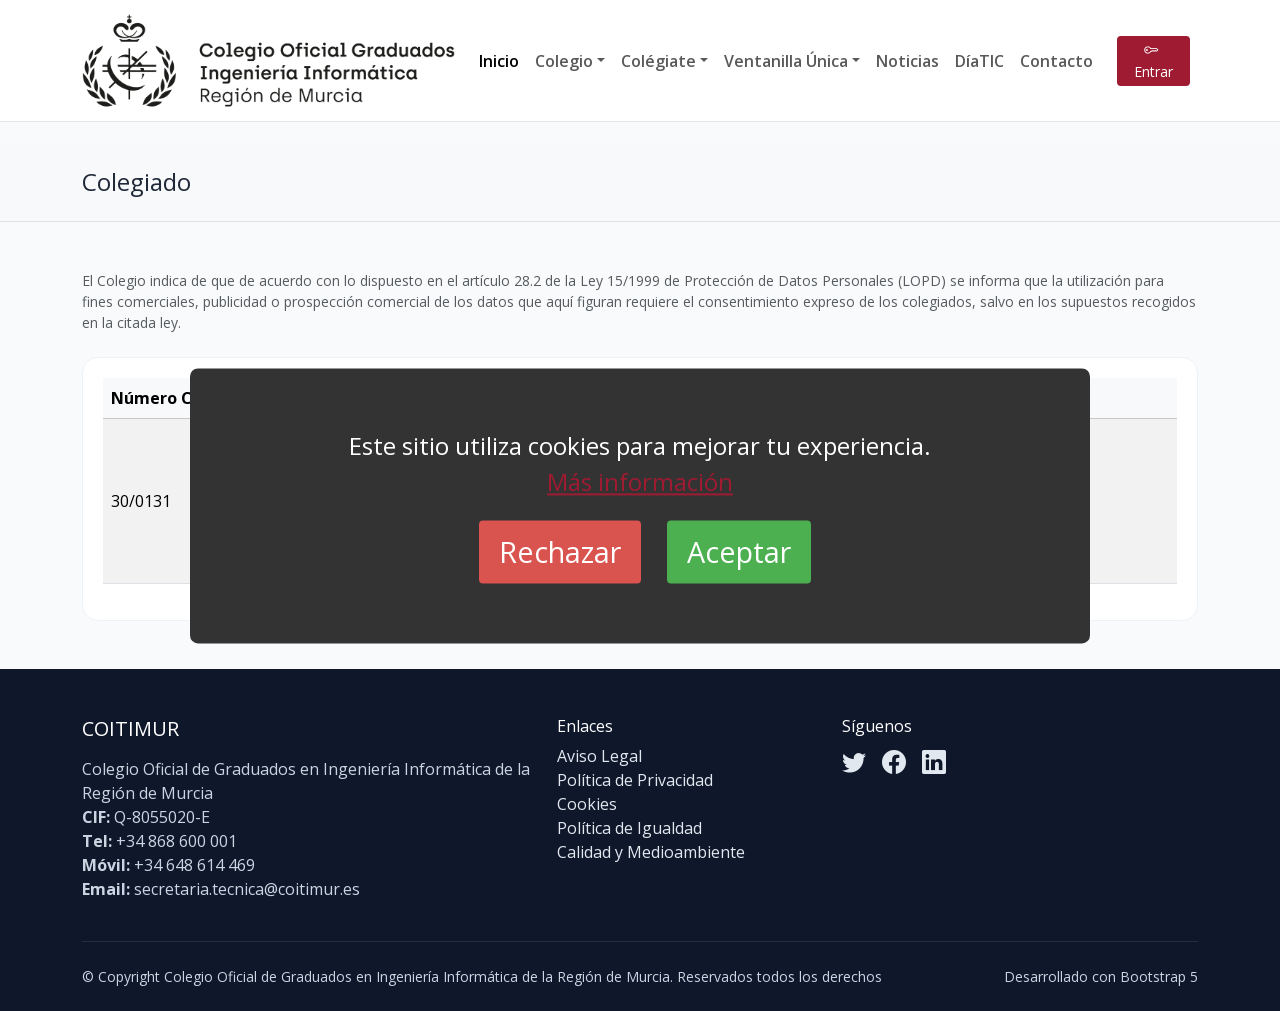 The height and width of the screenshot is (1011, 1280). I want to click on Entrar, so click(1153, 61).